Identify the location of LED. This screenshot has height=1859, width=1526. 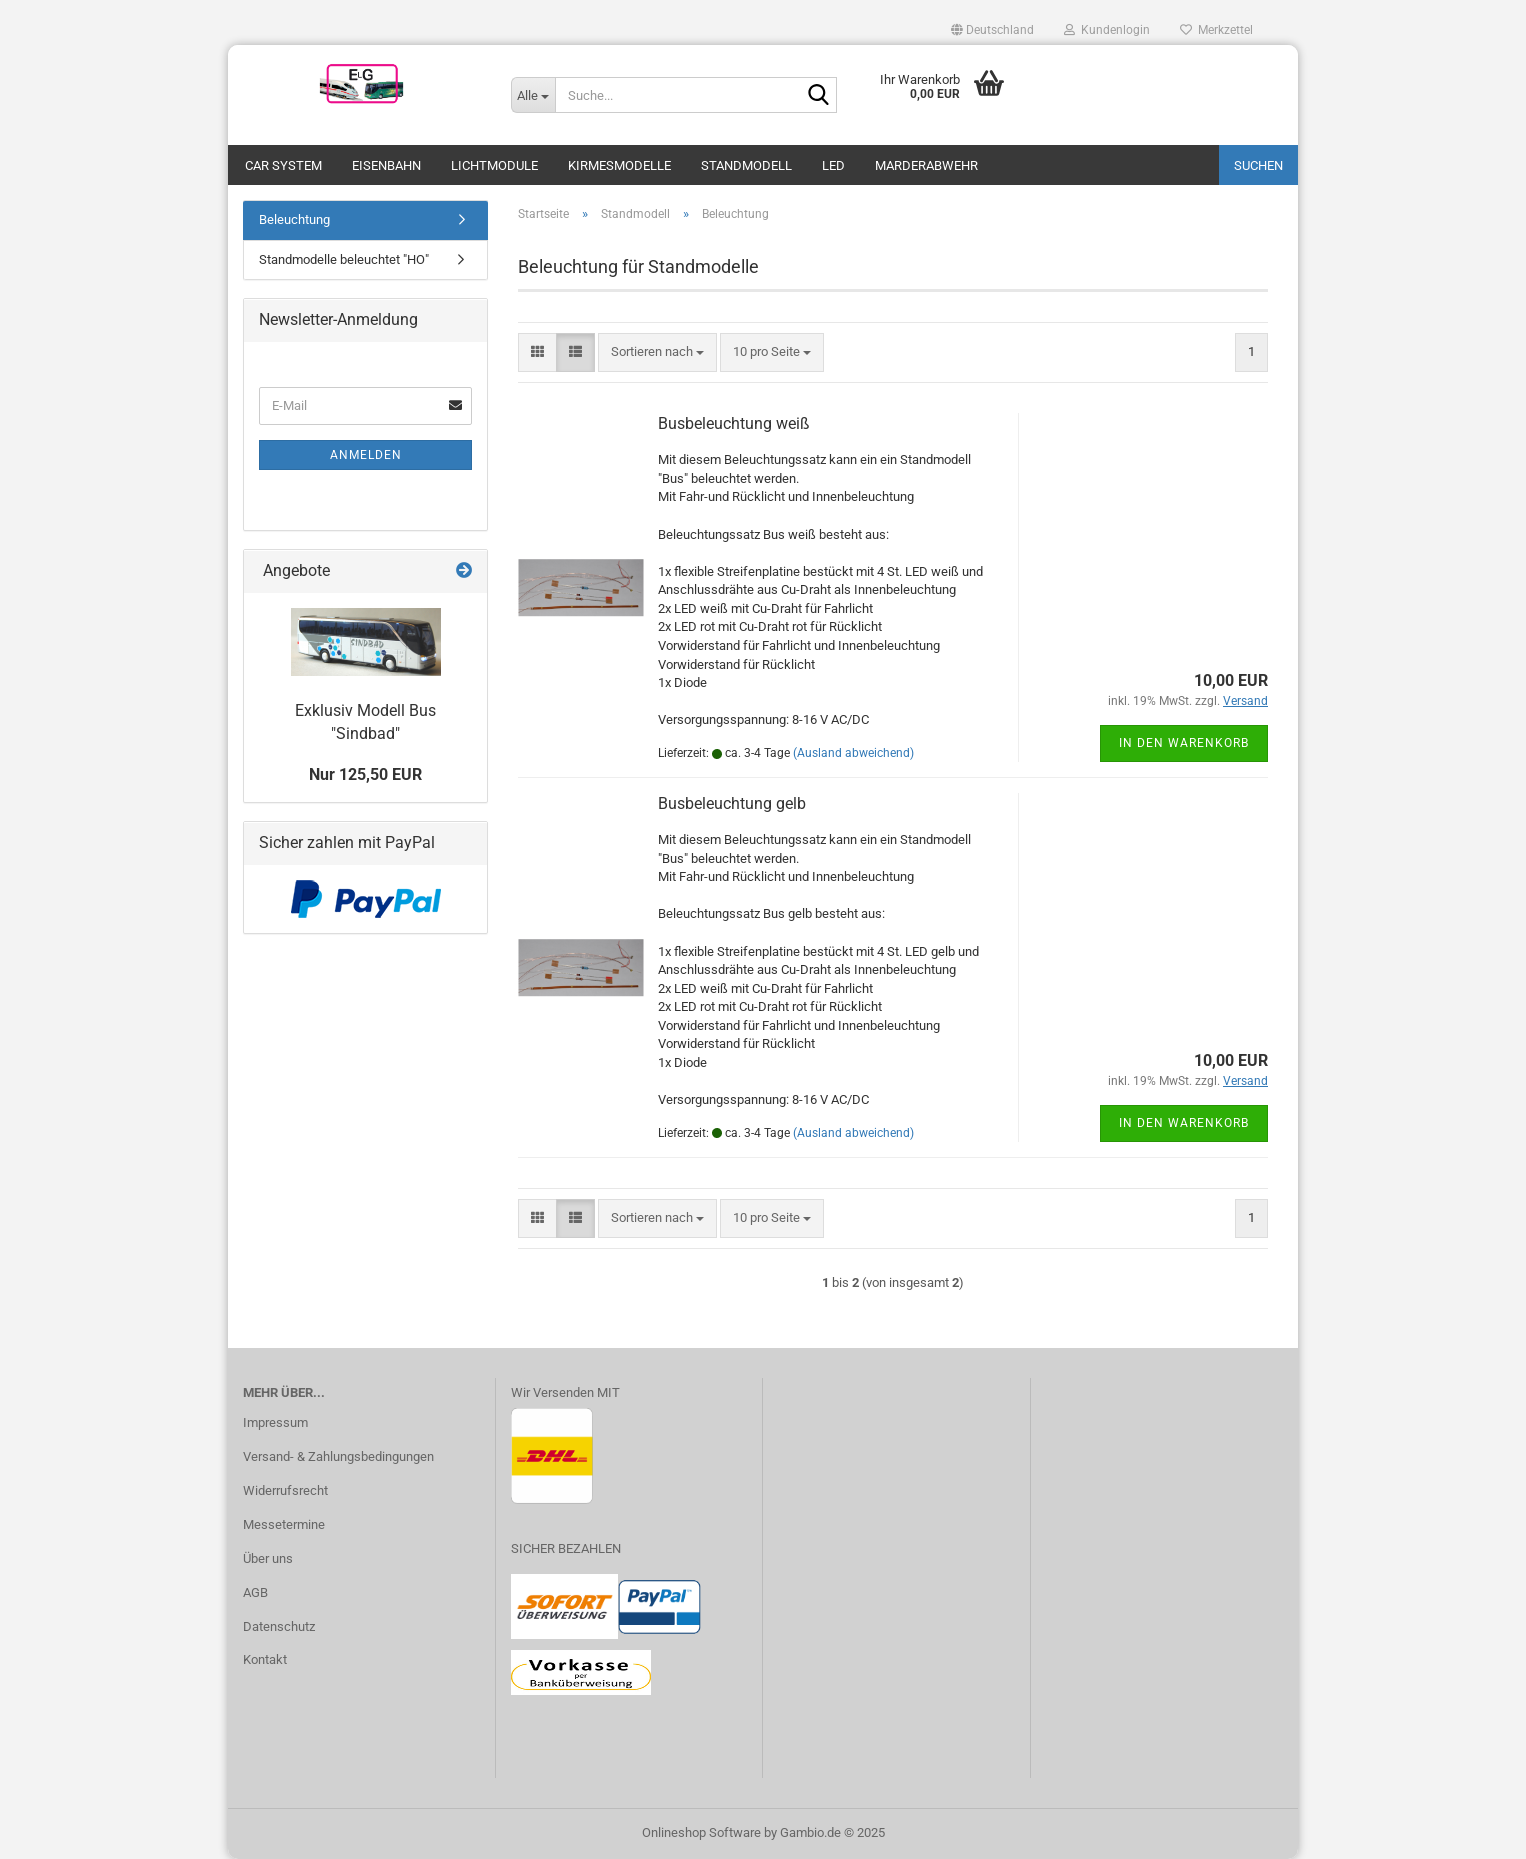
(833, 165).